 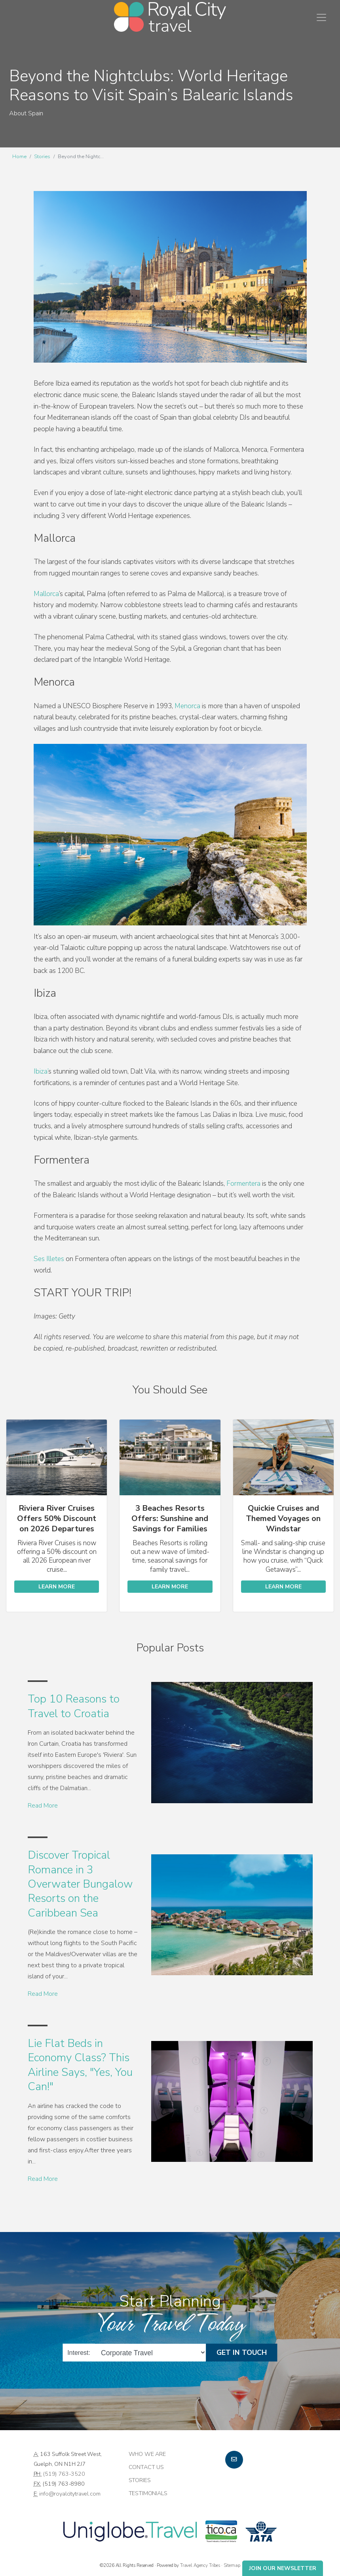 What do you see at coordinates (74, 1706) in the screenshot?
I see `Top 10 Reasons to Travel to Croatia` at bounding box center [74, 1706].